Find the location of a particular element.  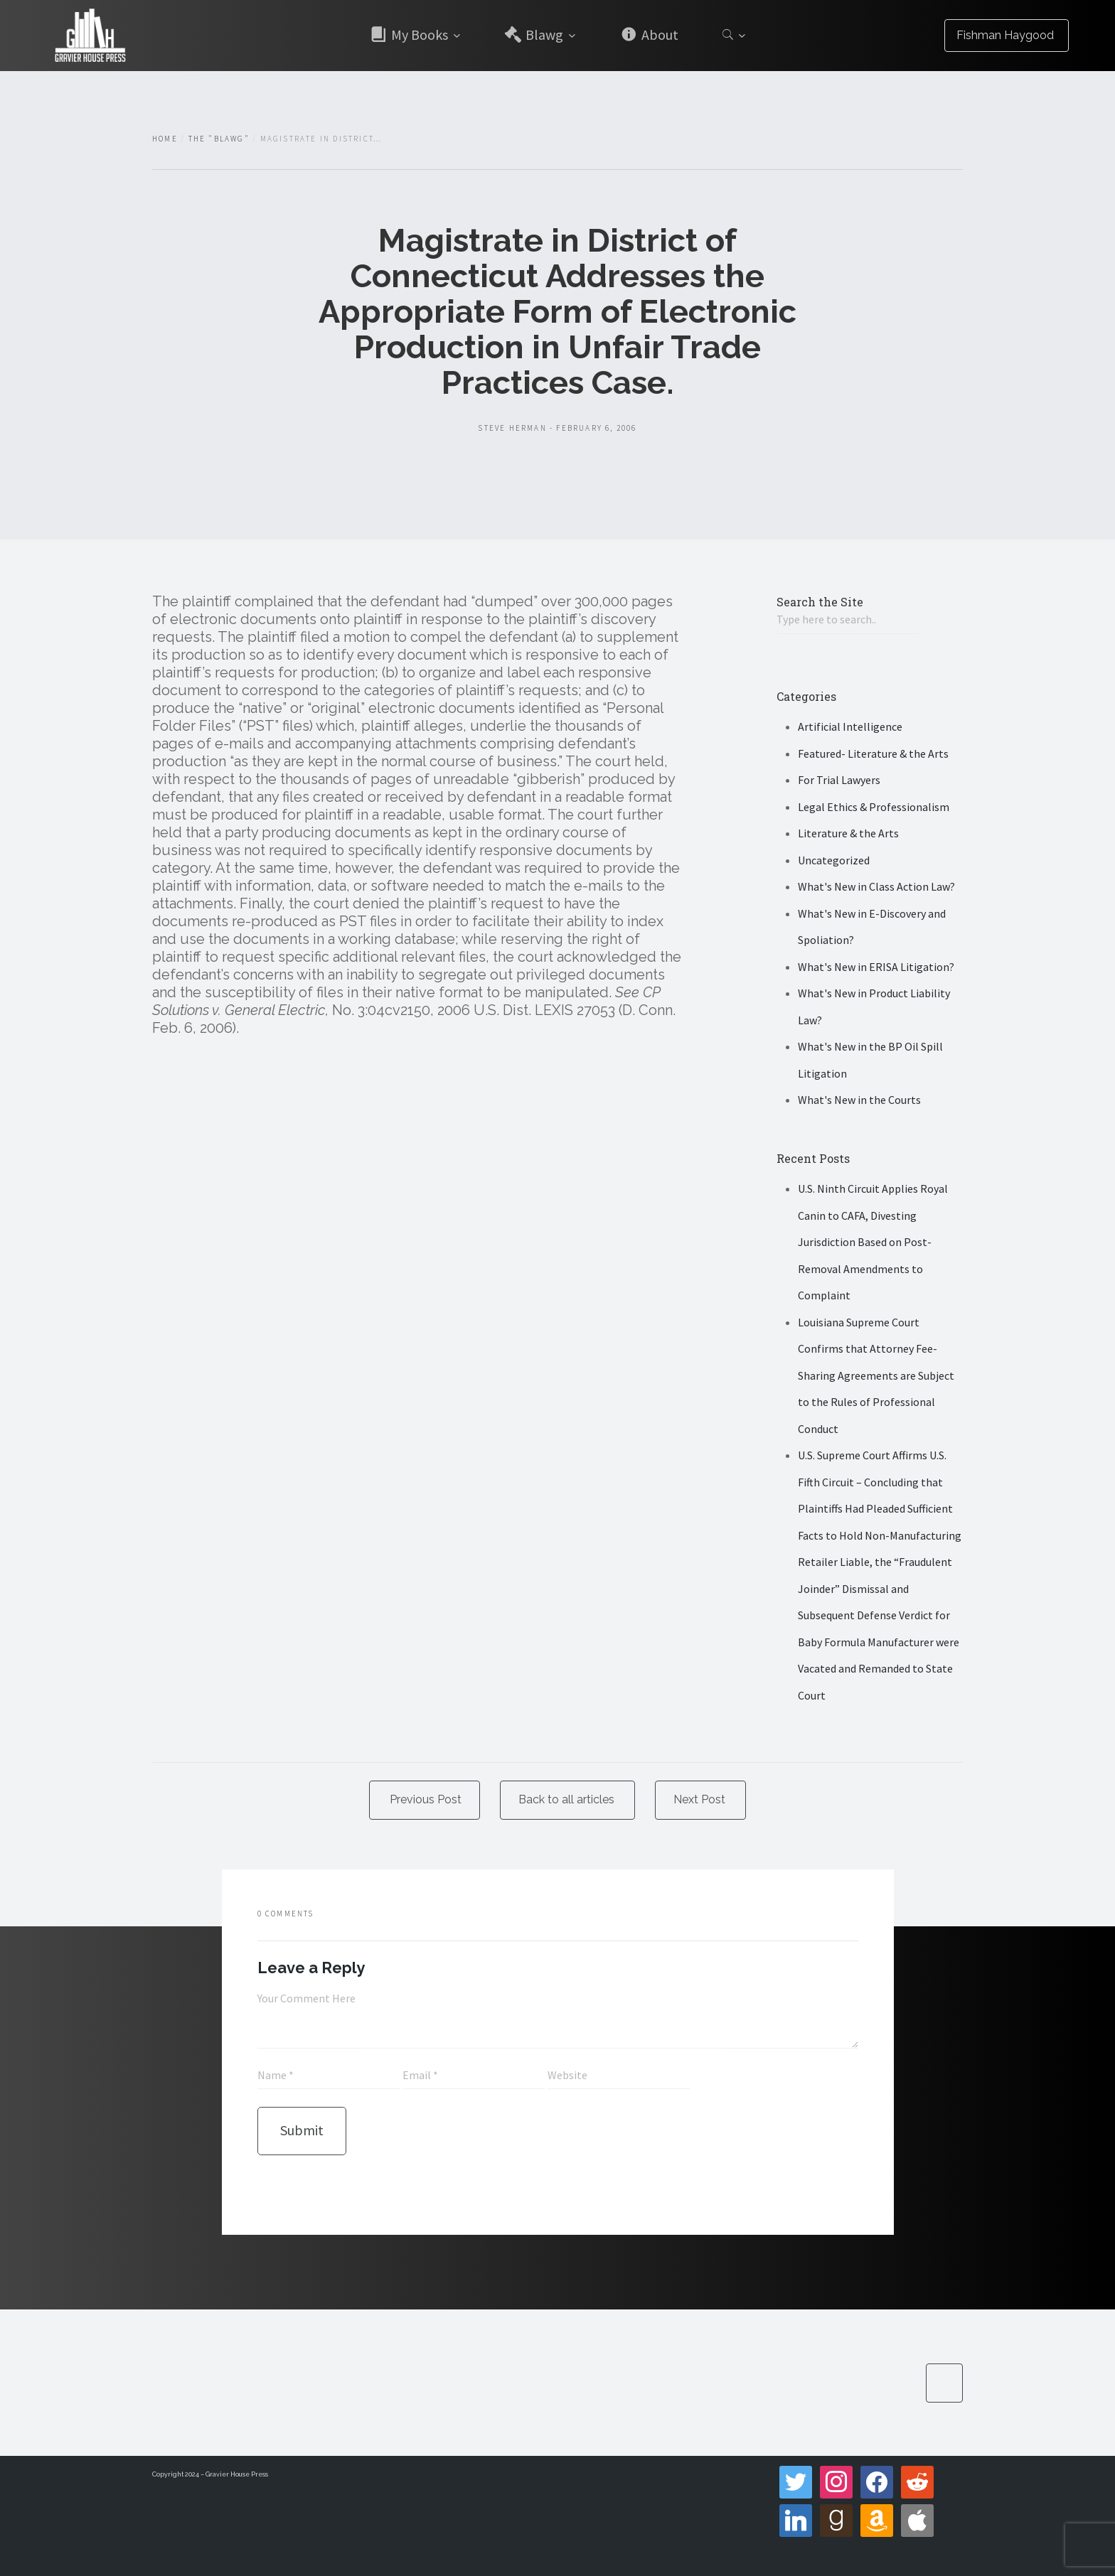

Artificial Intelligence is located at coordinates (850, 726).